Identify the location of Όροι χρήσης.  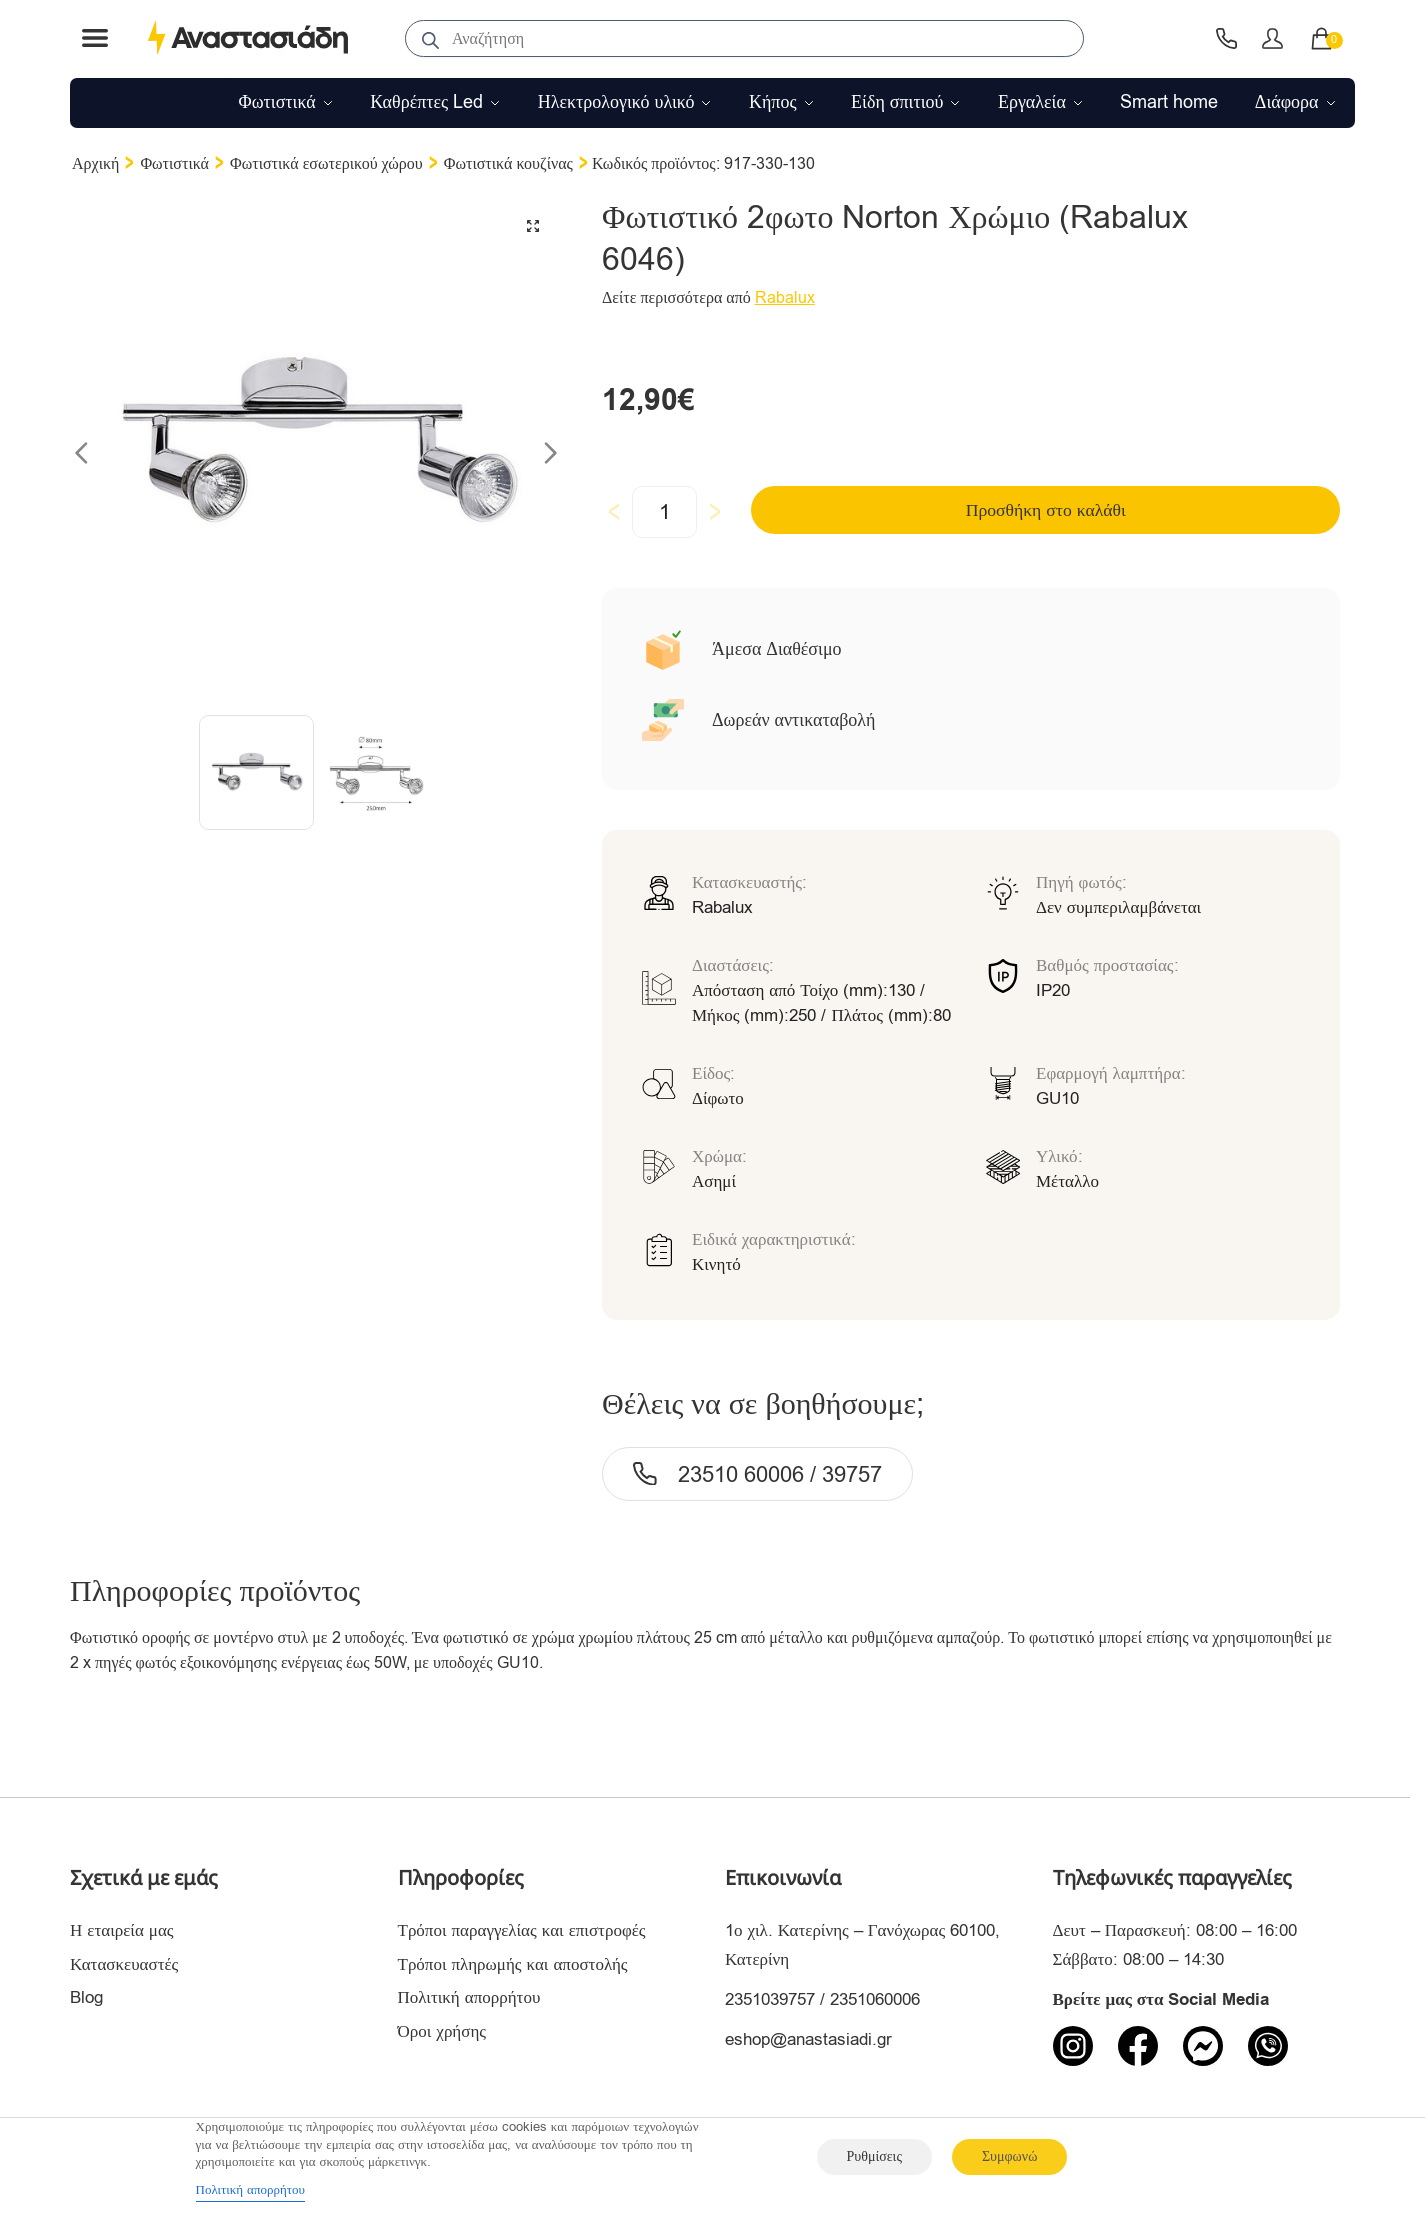
(442, 2031).